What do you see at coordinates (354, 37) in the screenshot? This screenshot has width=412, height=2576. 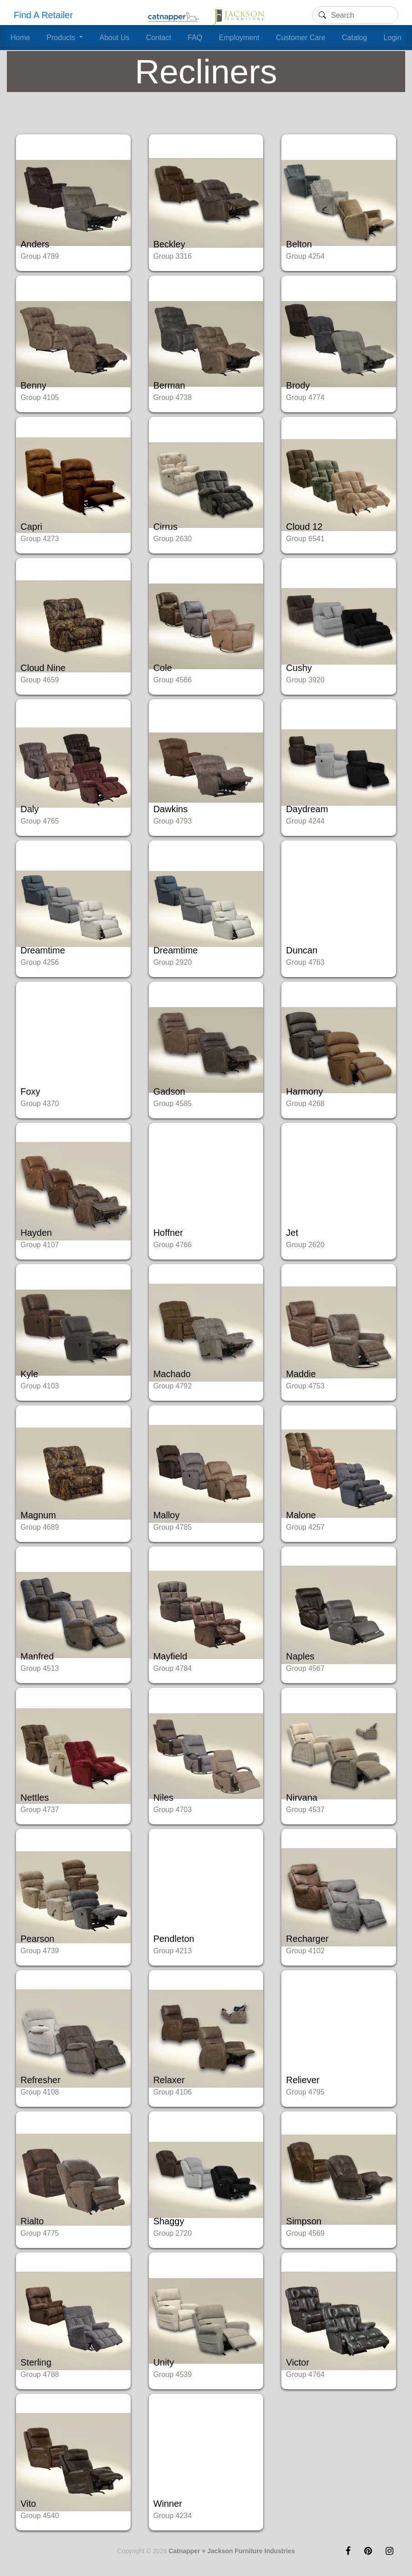 I see `Catalog` at bounding box center [354, 37].